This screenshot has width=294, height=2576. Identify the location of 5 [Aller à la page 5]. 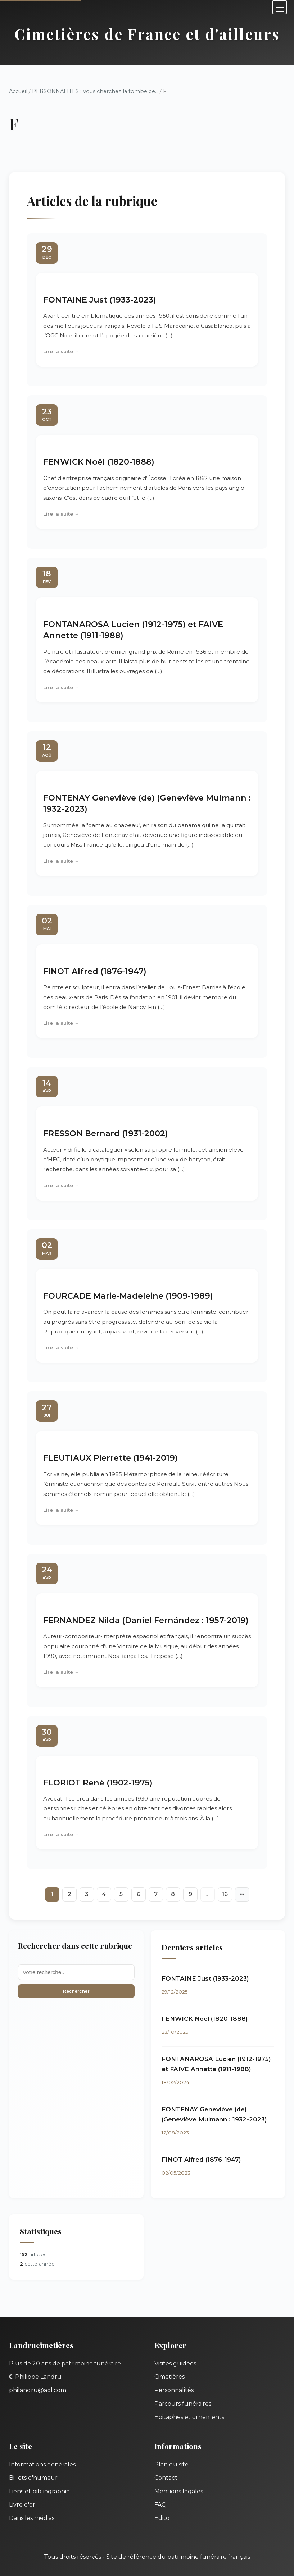
(121, 1894).